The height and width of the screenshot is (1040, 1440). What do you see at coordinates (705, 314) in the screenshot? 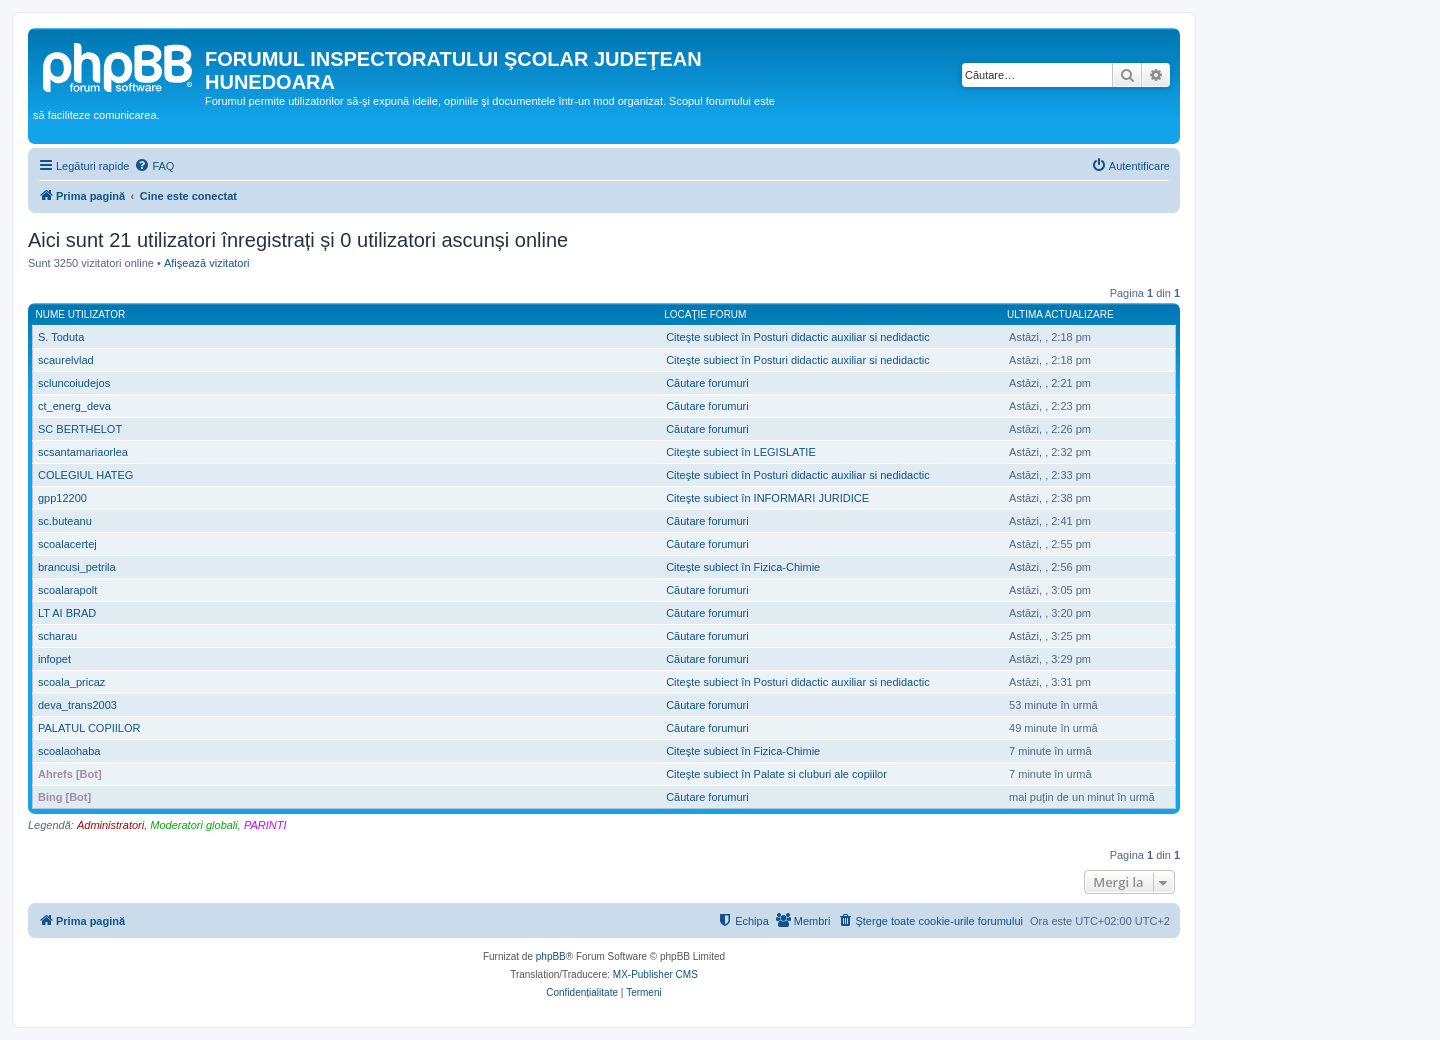
I see `Locaţie forum` at bounding box center [705, 314].